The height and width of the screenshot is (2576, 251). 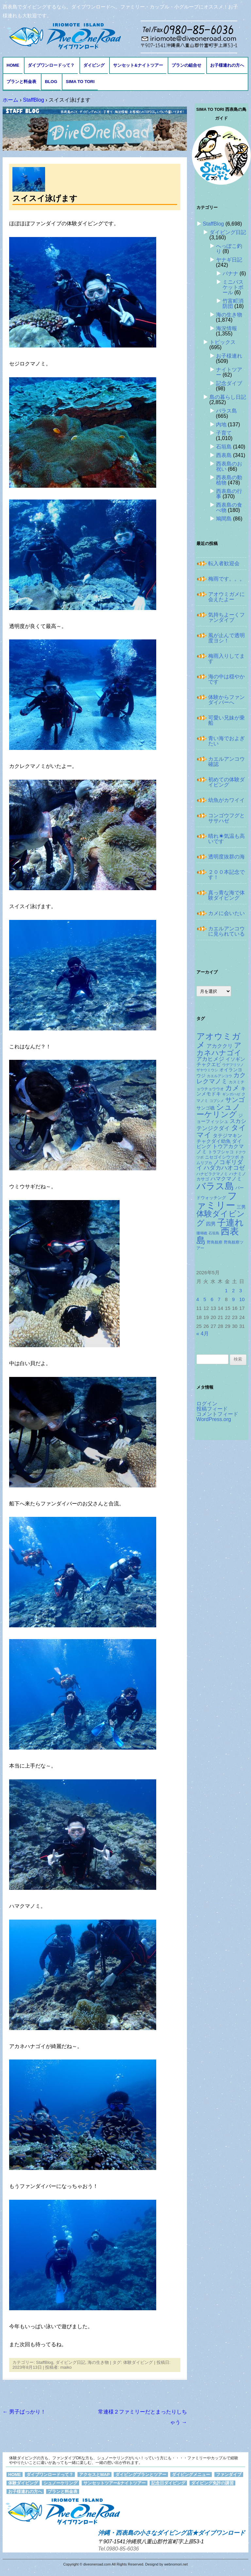 I want to click on 幼魚がカワイイ, so click(x=226, y=800).